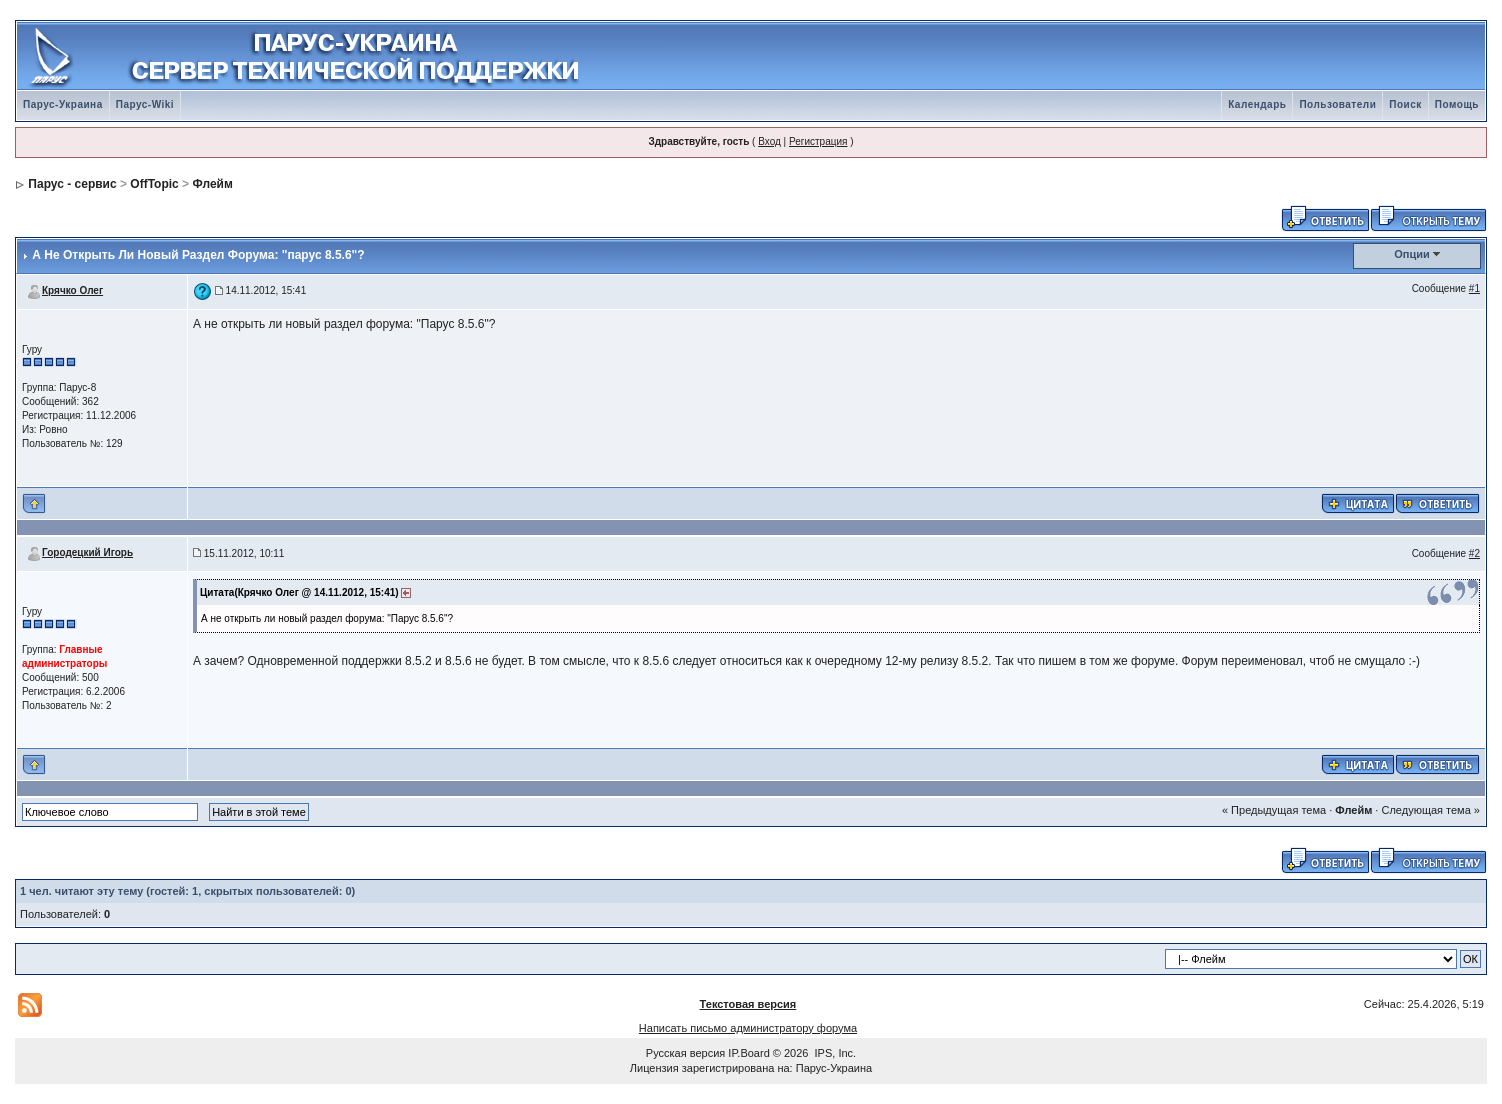 The height and width of the screenshot is (1104, 1502). What do you see at coordinates (1412, 254) in the screenshot?
I see `Опции` at bounding box center [1412, 254].